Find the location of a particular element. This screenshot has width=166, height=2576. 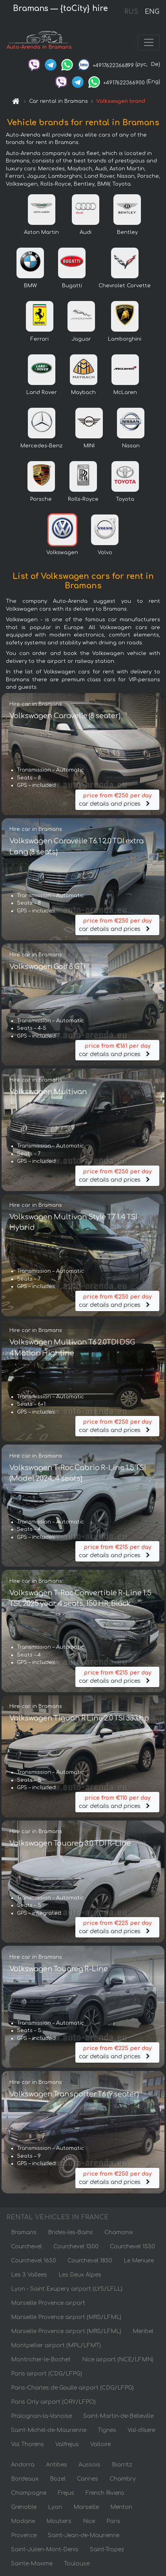

Chambry is located at coordinates (122, 2479).